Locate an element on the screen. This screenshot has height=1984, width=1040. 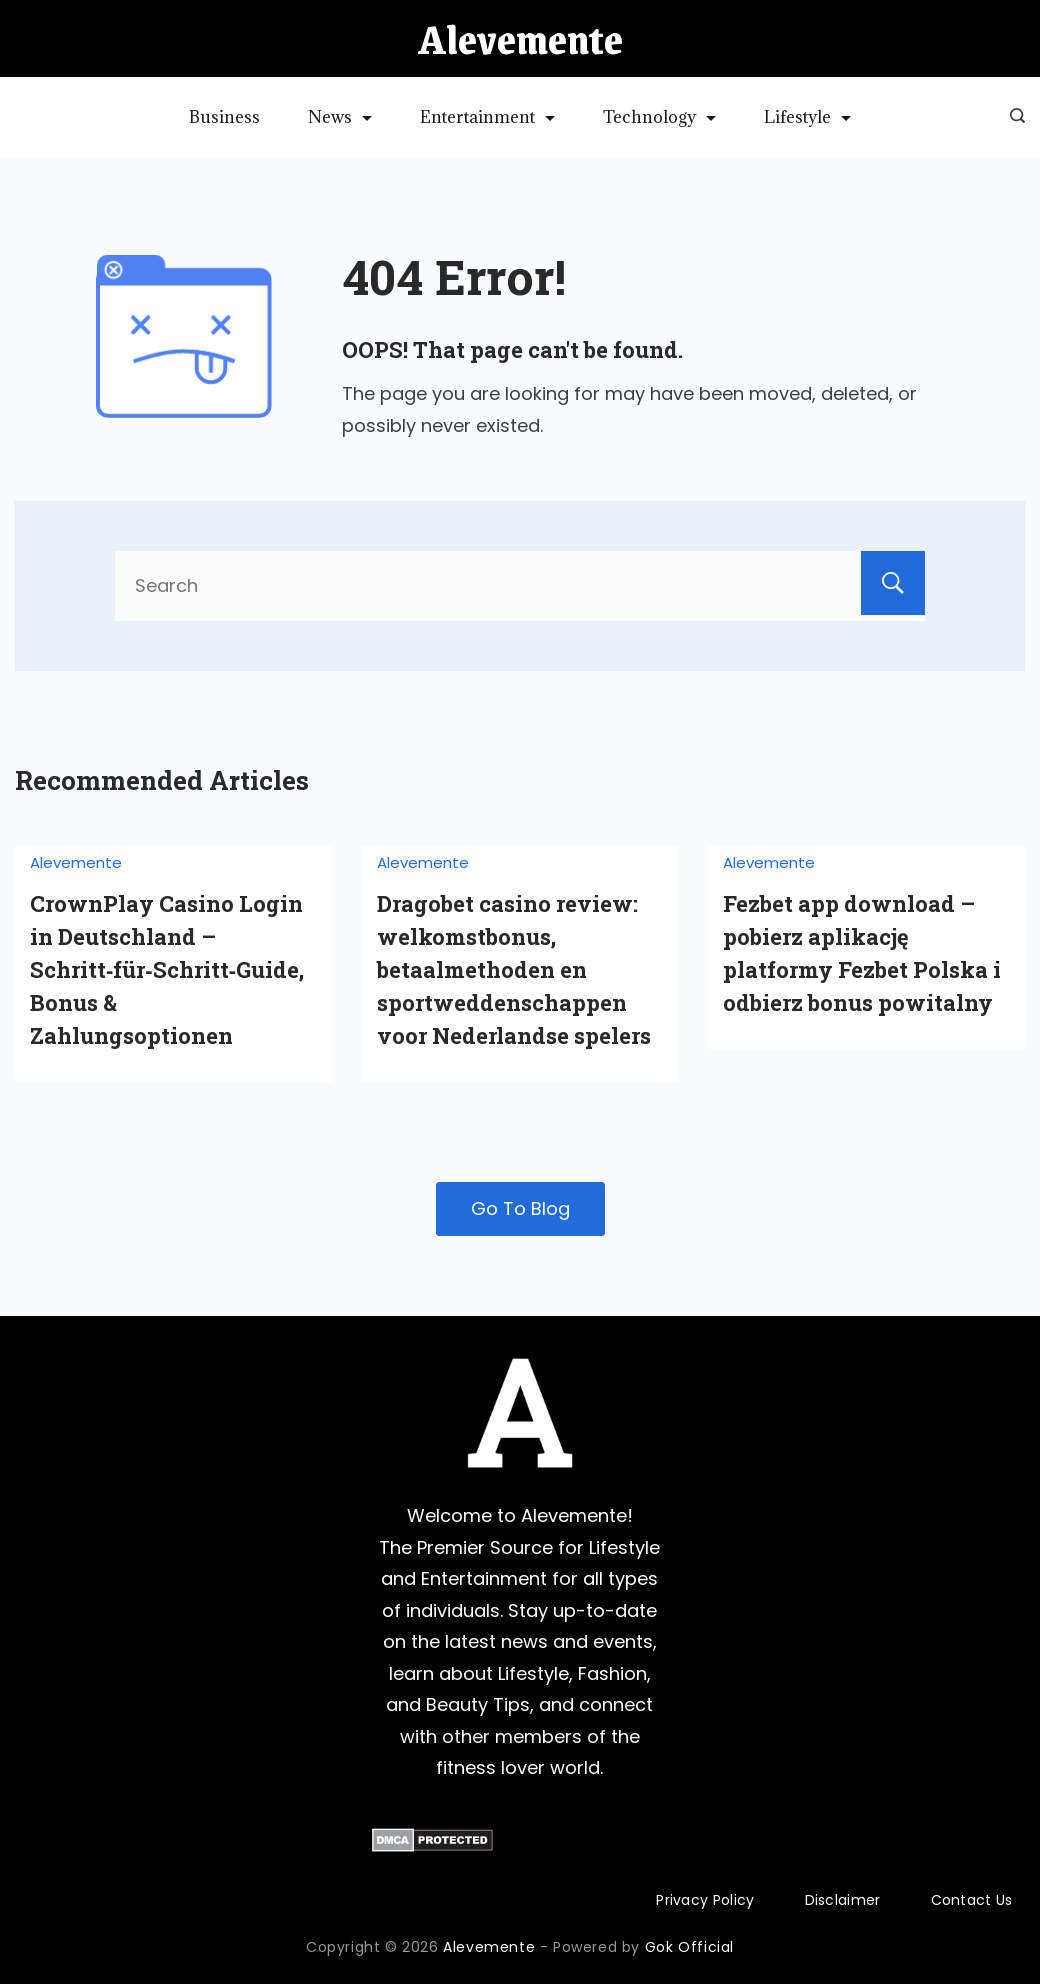
Contact Us is located at coordinates (972, 1900).